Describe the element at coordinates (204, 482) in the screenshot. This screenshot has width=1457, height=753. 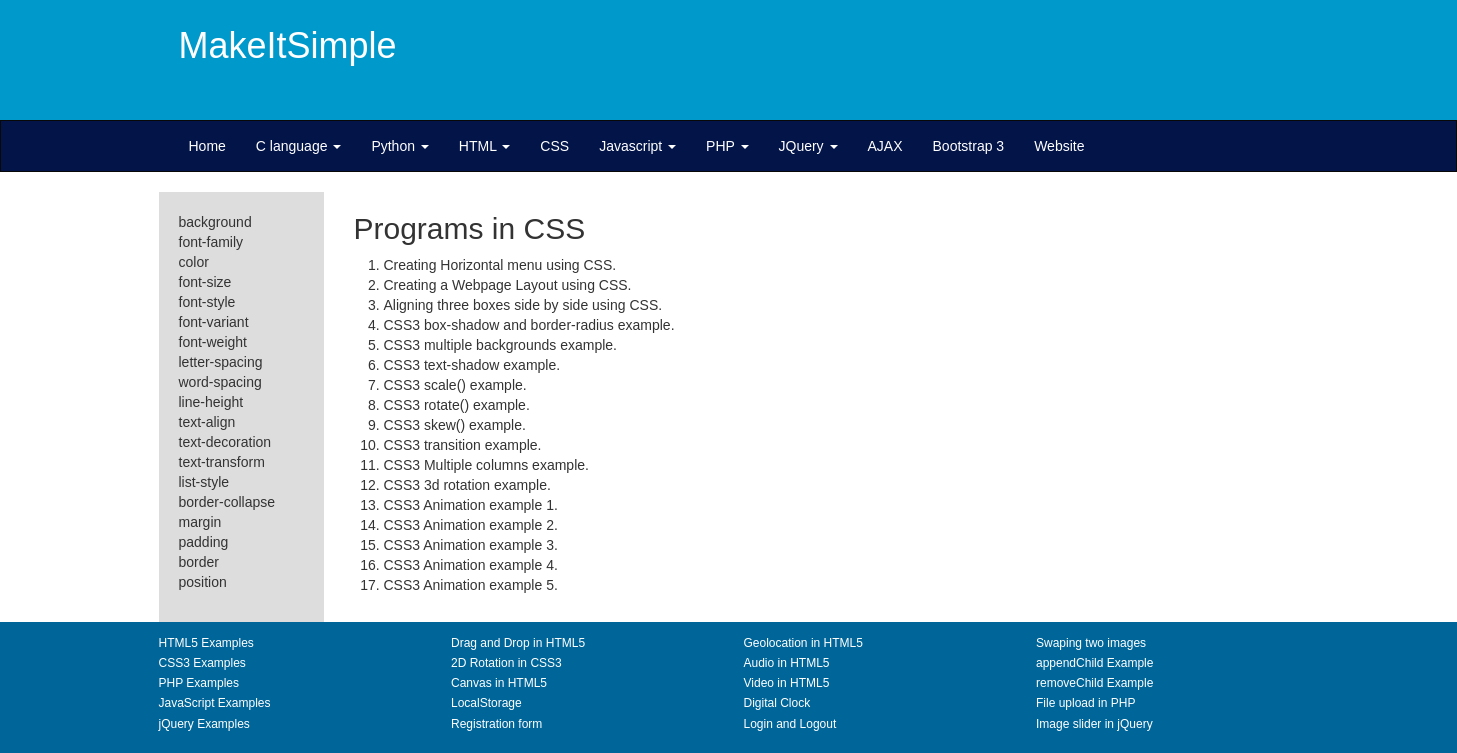
I see `list-style` at that location.